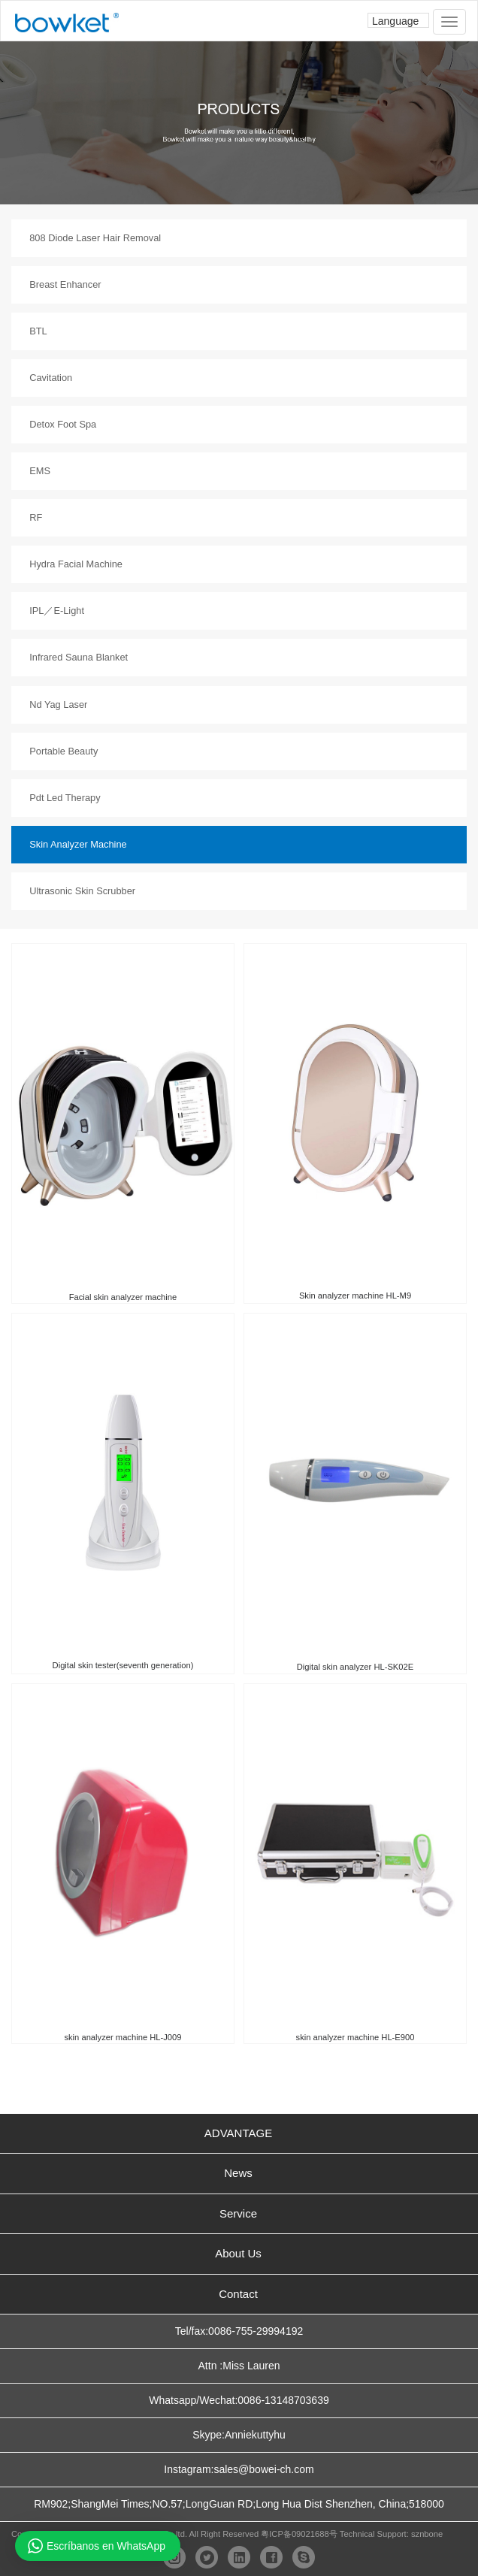 The image size is (478, 2576). What do you see at coordinates (50, 377) in the screenshot?
I see `Cavitation` at bounding box center [50, 377].